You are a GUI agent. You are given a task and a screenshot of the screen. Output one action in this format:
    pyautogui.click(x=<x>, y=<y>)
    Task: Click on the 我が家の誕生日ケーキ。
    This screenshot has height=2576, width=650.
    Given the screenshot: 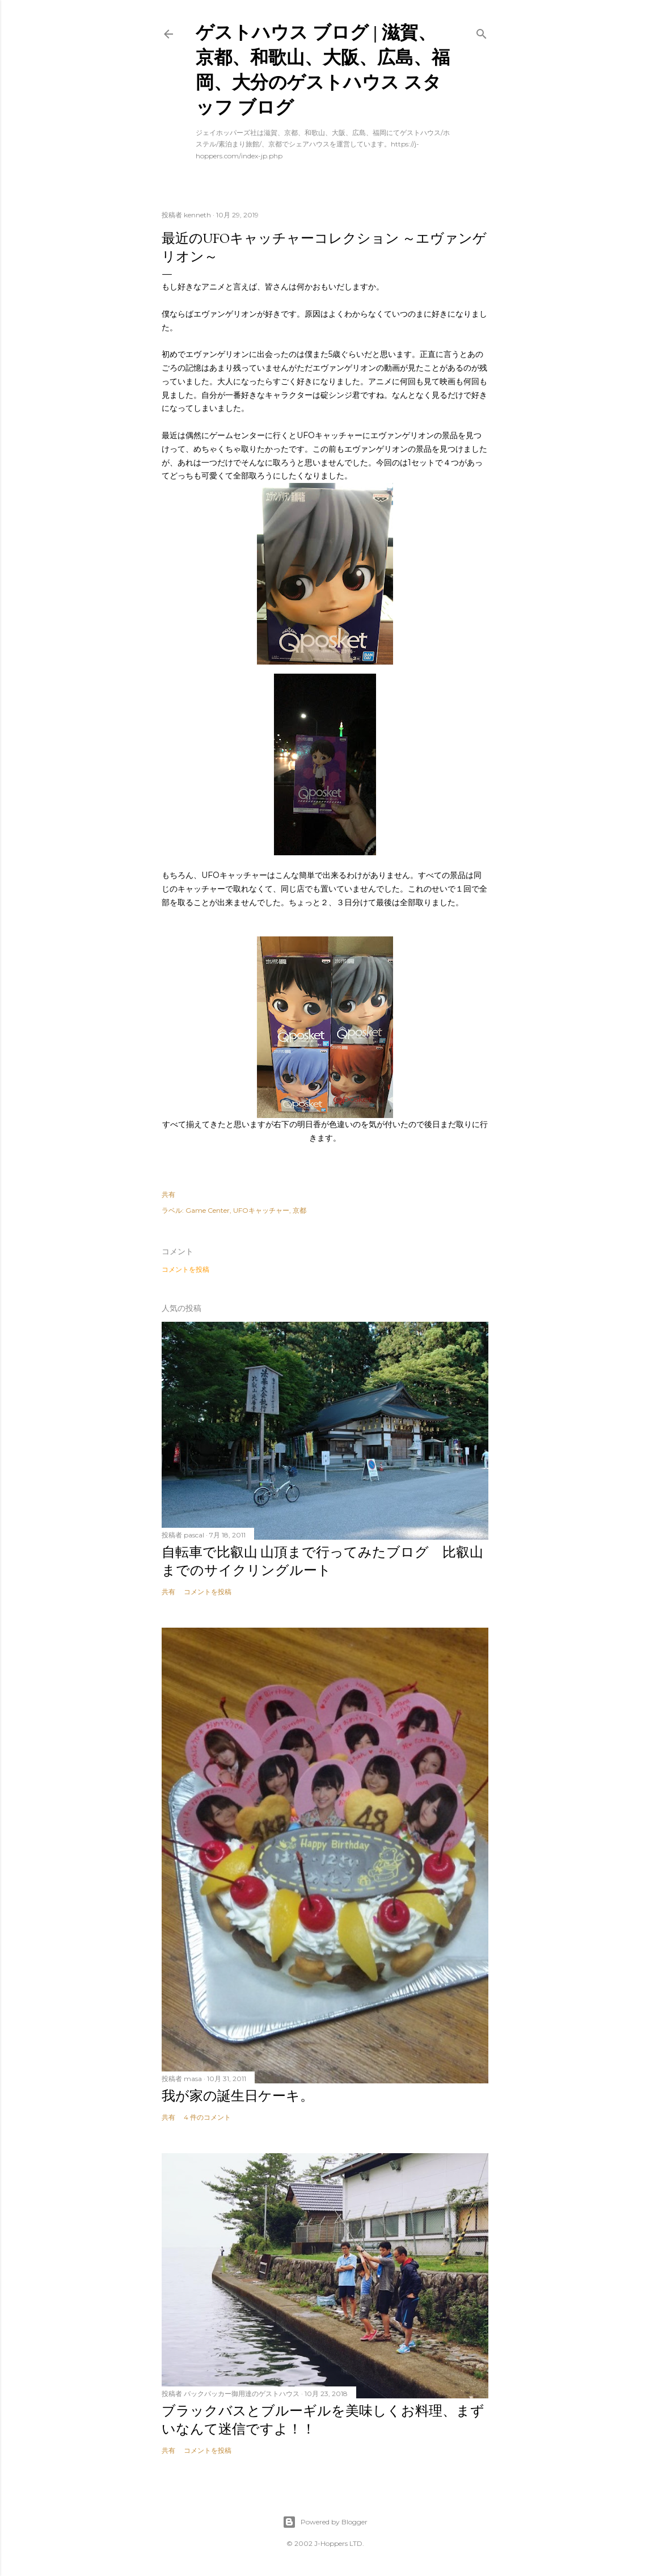 What is the action you would take?
    pyautogui.click(x=238, y=2095)
    